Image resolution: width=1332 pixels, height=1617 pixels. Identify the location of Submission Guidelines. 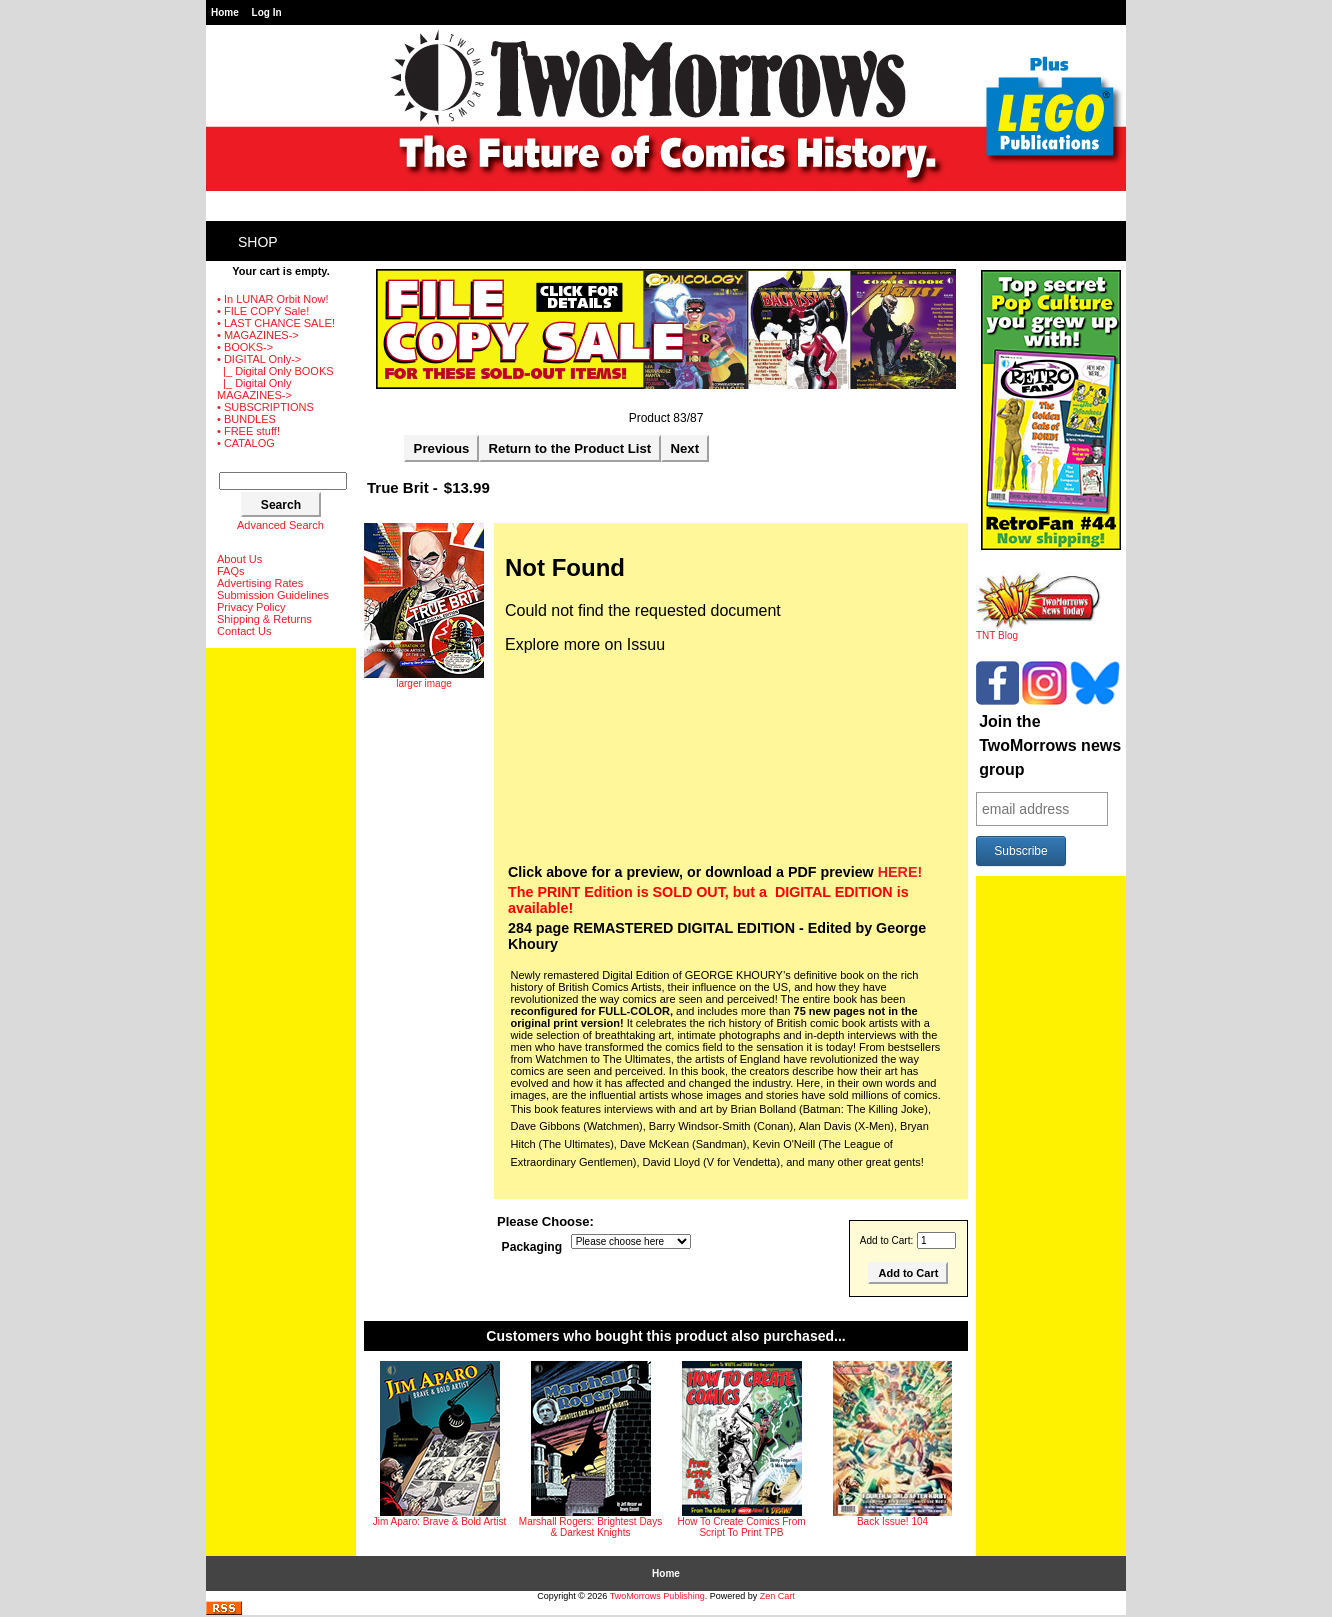
(273, 595).